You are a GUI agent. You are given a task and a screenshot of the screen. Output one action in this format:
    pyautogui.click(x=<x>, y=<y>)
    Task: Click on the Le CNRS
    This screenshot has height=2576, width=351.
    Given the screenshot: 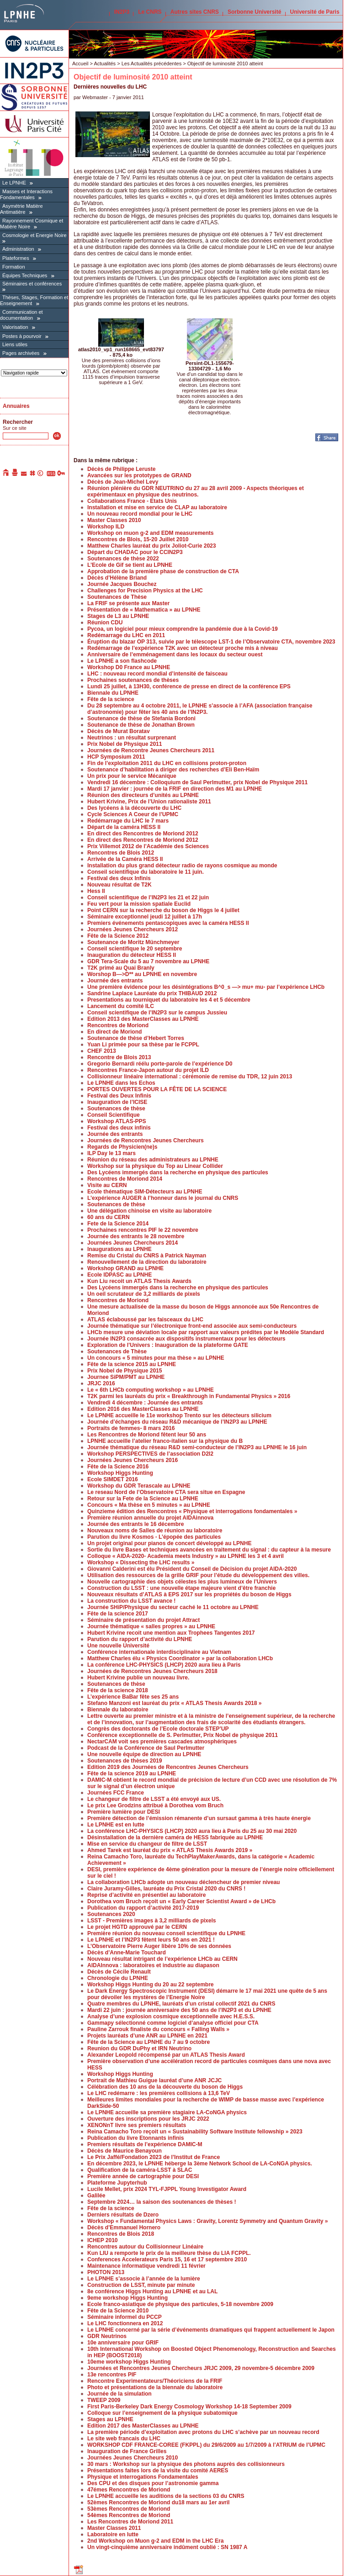 What is the action you would take?
    pyautogui.click(x=149, y=12)
    